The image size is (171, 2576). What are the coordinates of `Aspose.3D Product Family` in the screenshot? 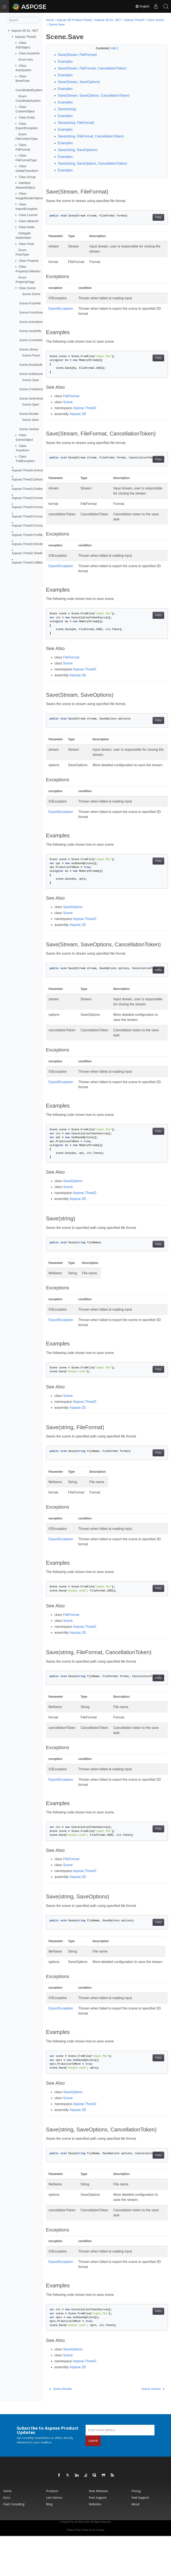 It's located at (74, 20).